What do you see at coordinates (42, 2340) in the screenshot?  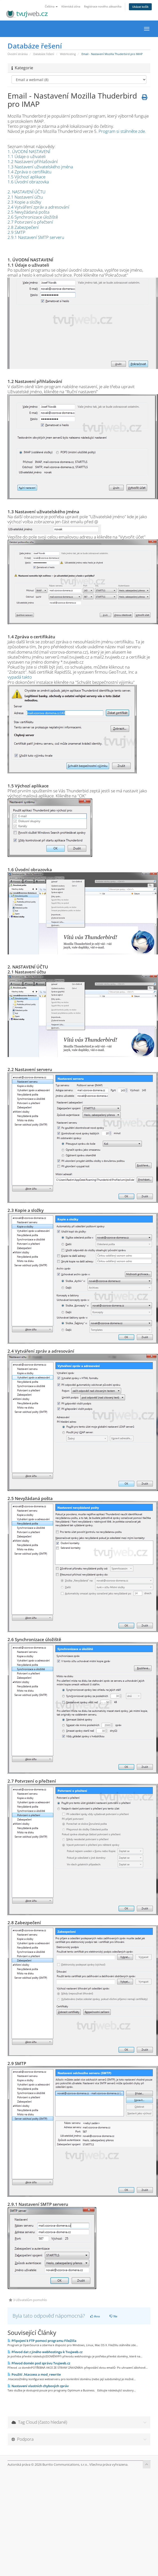 I see `Připojení k FTP pomocí programu FileZilla` at bounding box center [42, 2340].